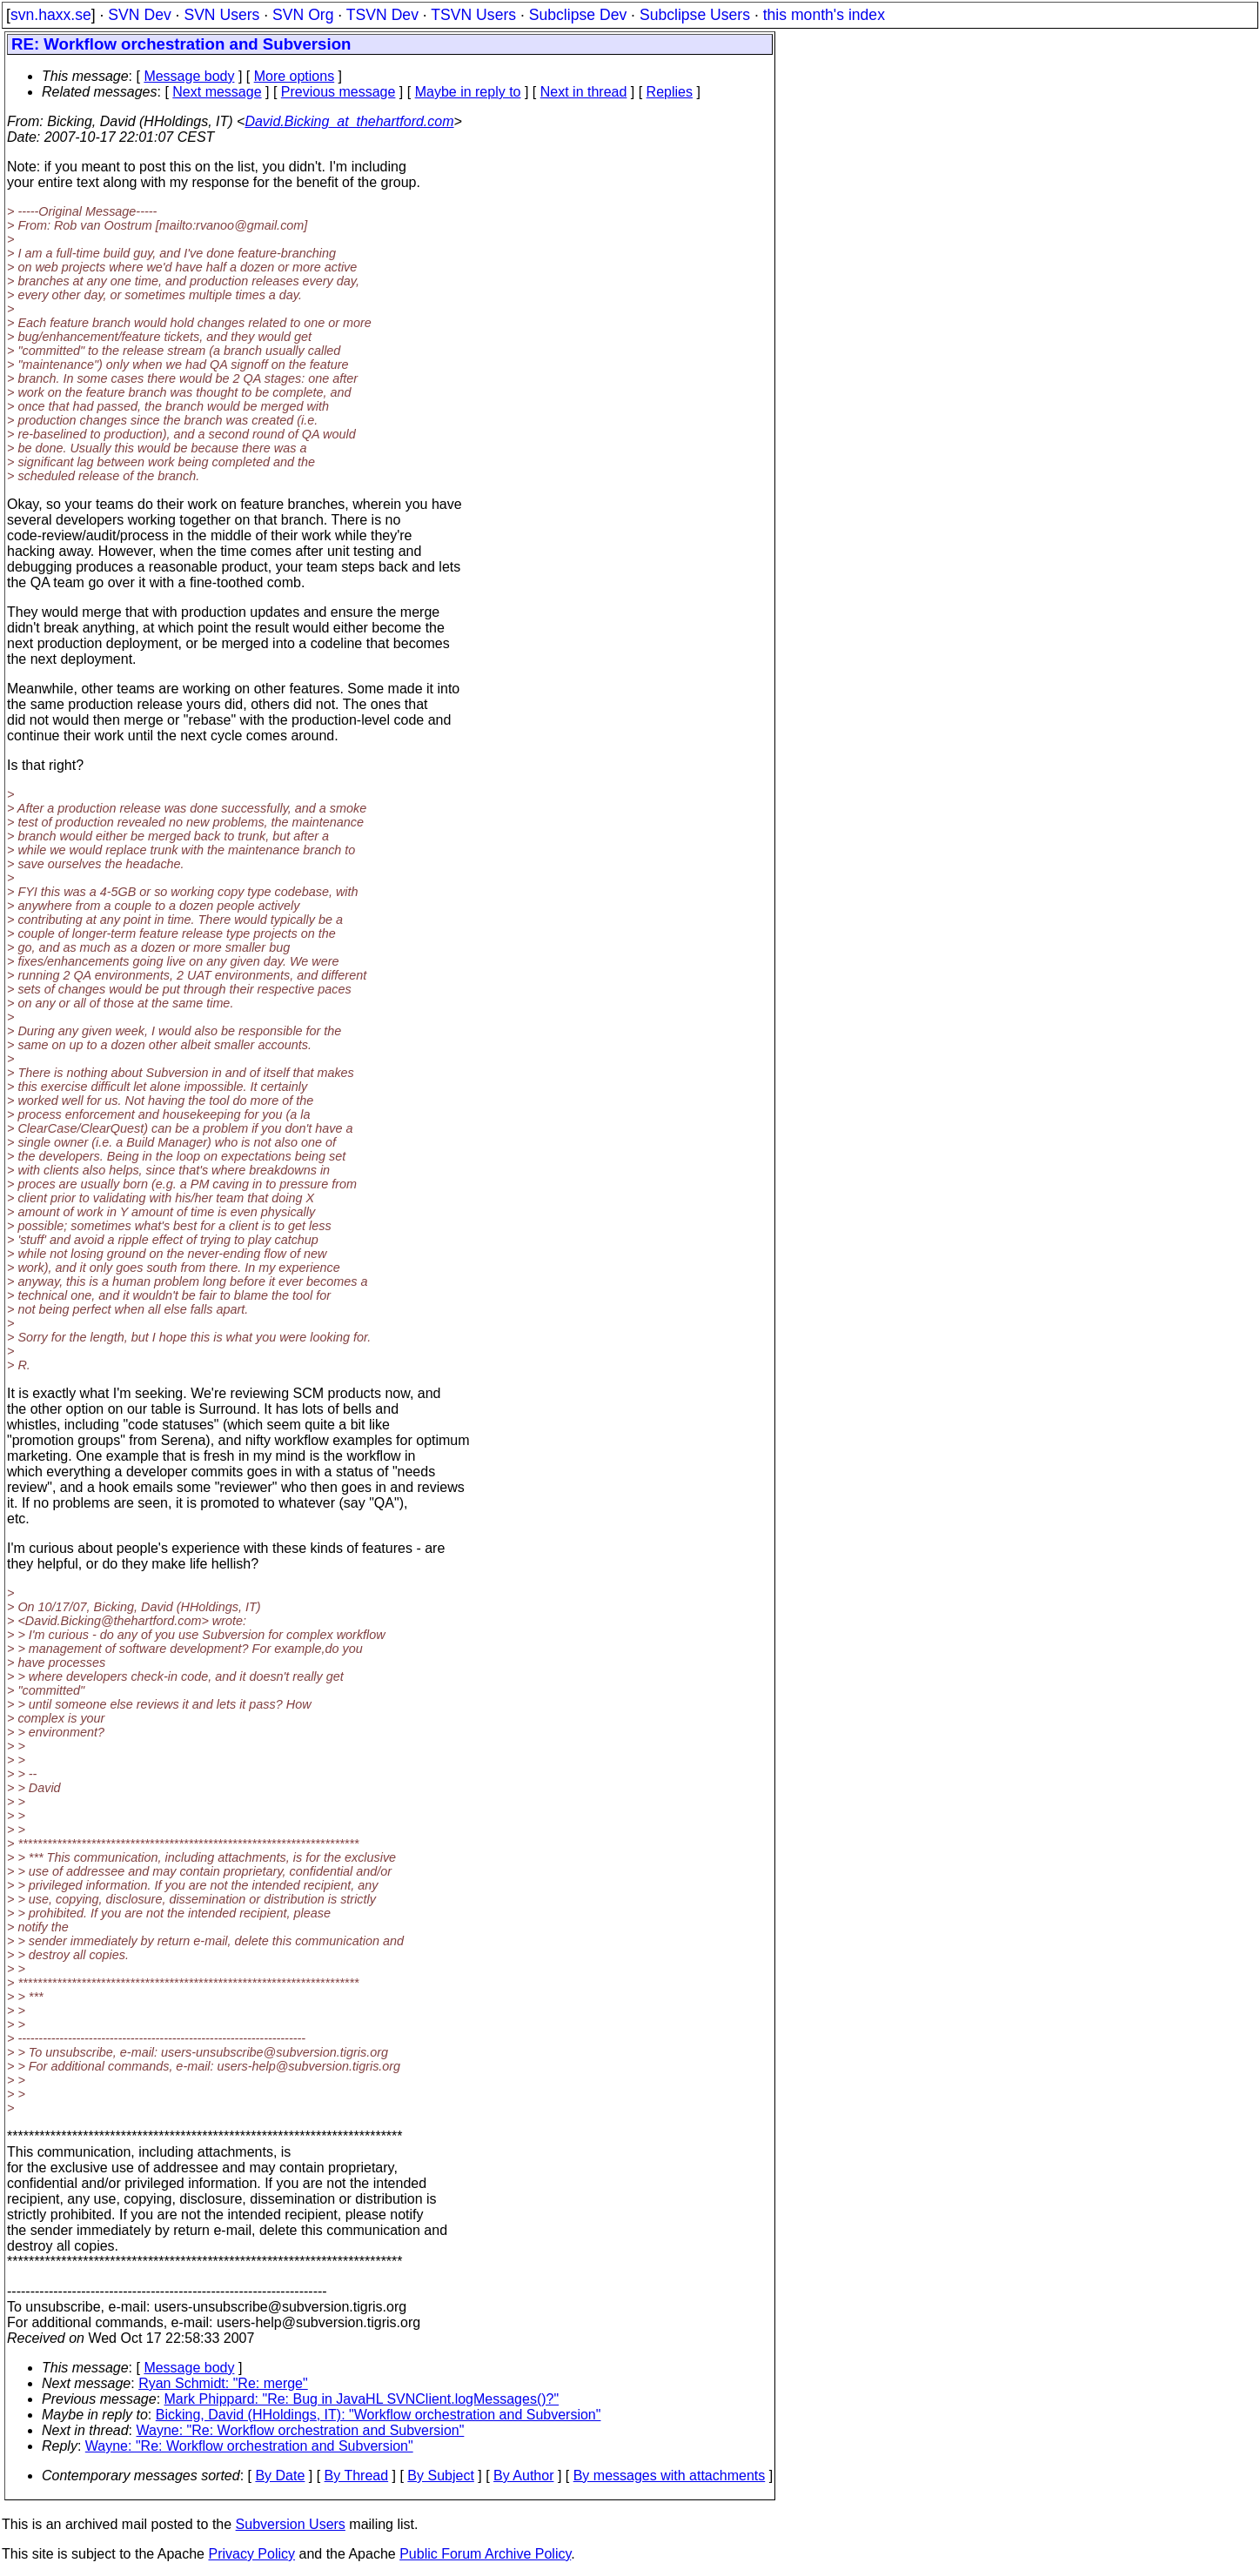  What do you see at coordinates (362, 2399) in the screenshot?
I see `Mark Phippard: "Re: Bug in JavaHL SVNClient.logMessages()?"` at bounding box center [362, 2399].